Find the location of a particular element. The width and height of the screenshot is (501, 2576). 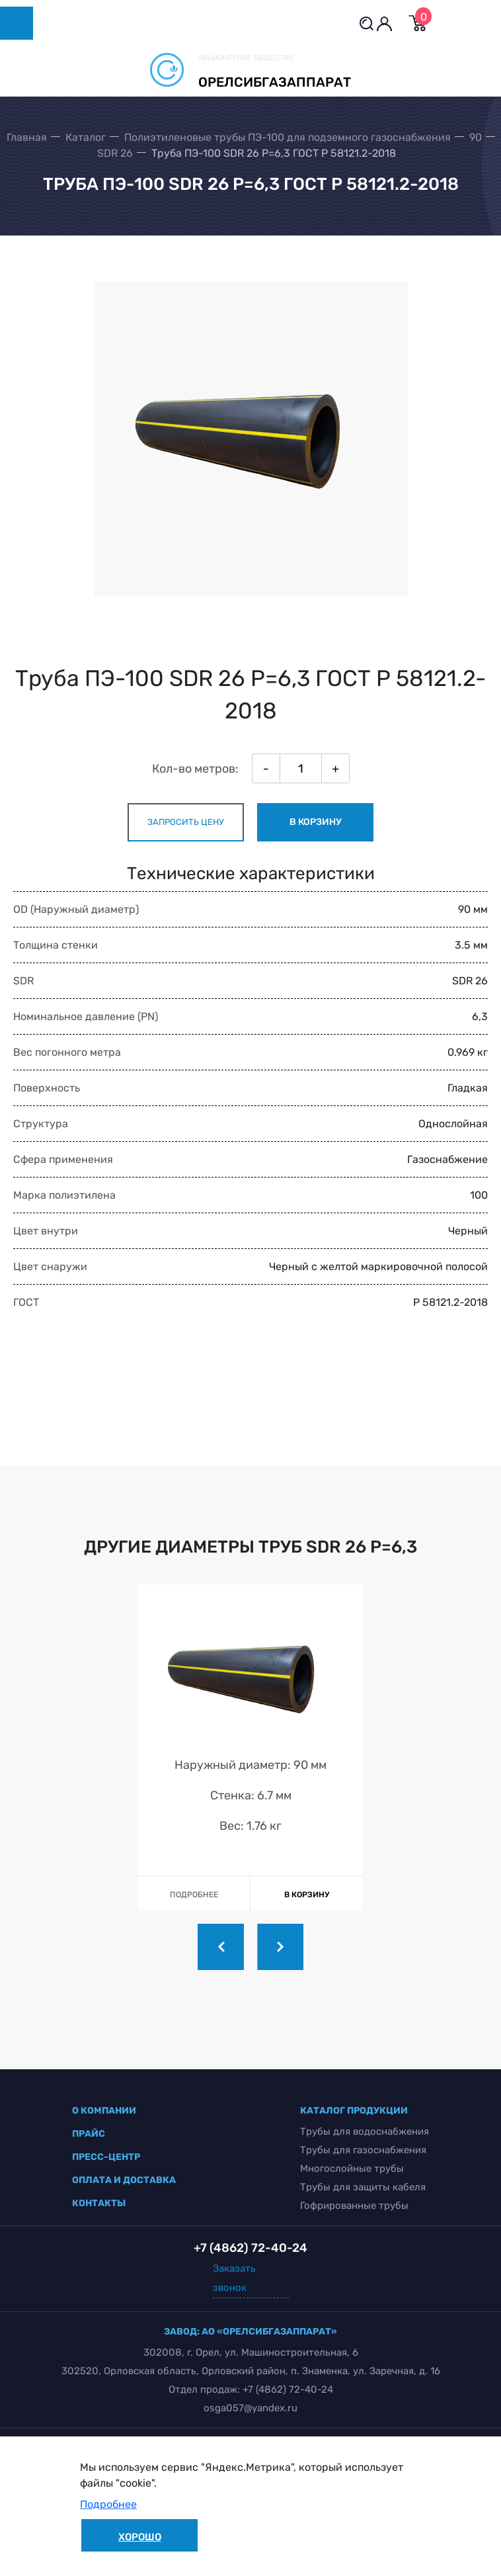

Гофрированные трубы is located at coordinates (354, 2205).